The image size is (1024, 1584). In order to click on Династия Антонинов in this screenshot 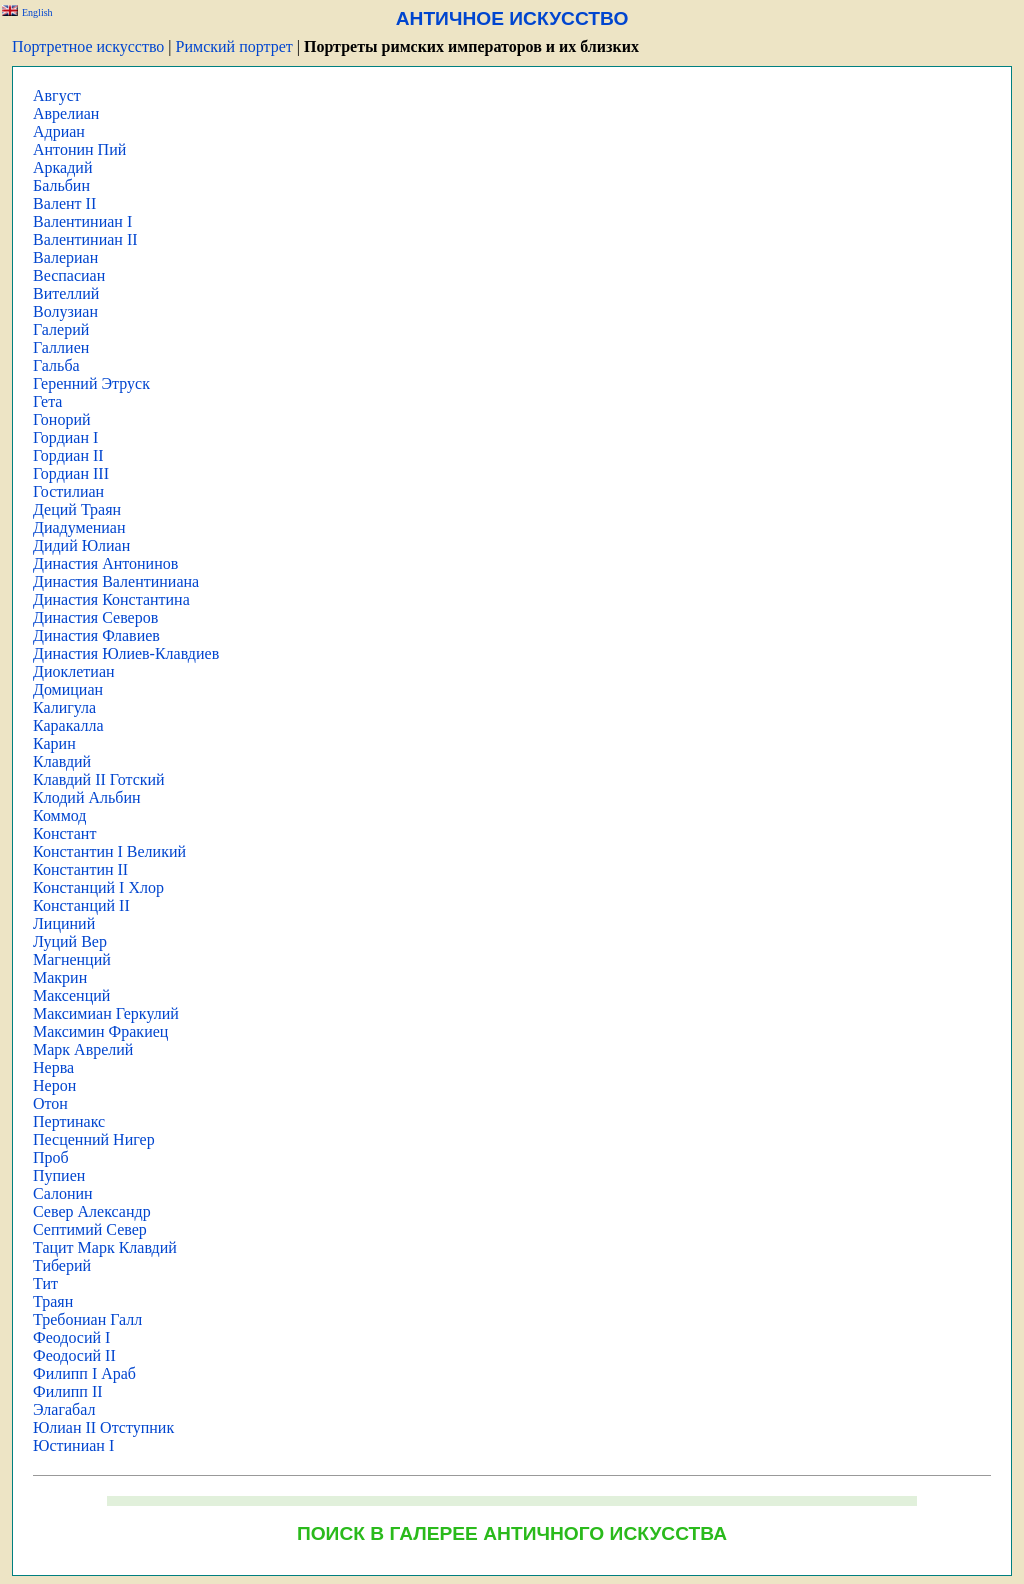, I will do `click(105, 563)`.